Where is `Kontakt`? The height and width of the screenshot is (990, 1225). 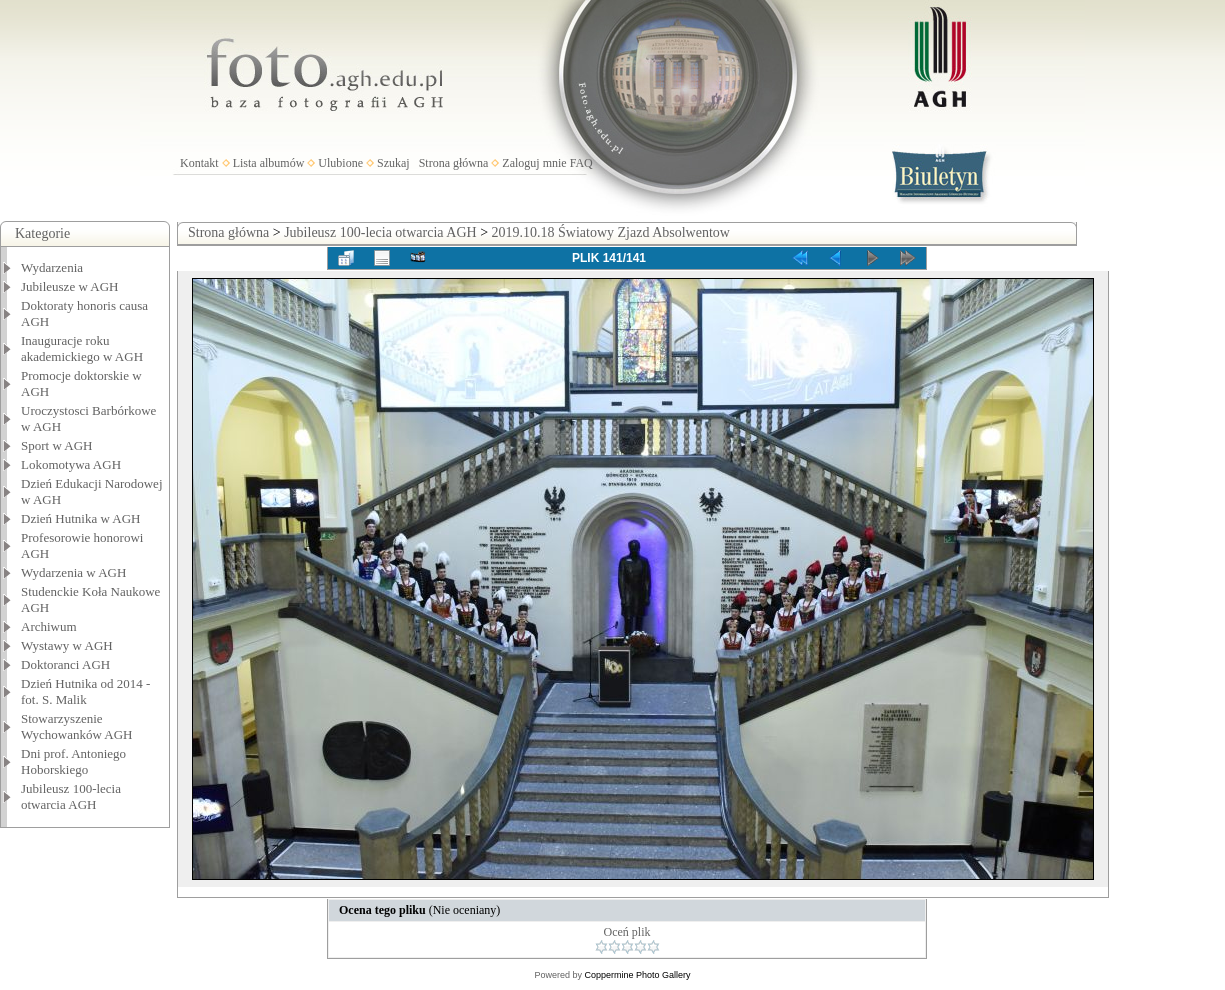 Kontakt is located at coordinates (199, 163).